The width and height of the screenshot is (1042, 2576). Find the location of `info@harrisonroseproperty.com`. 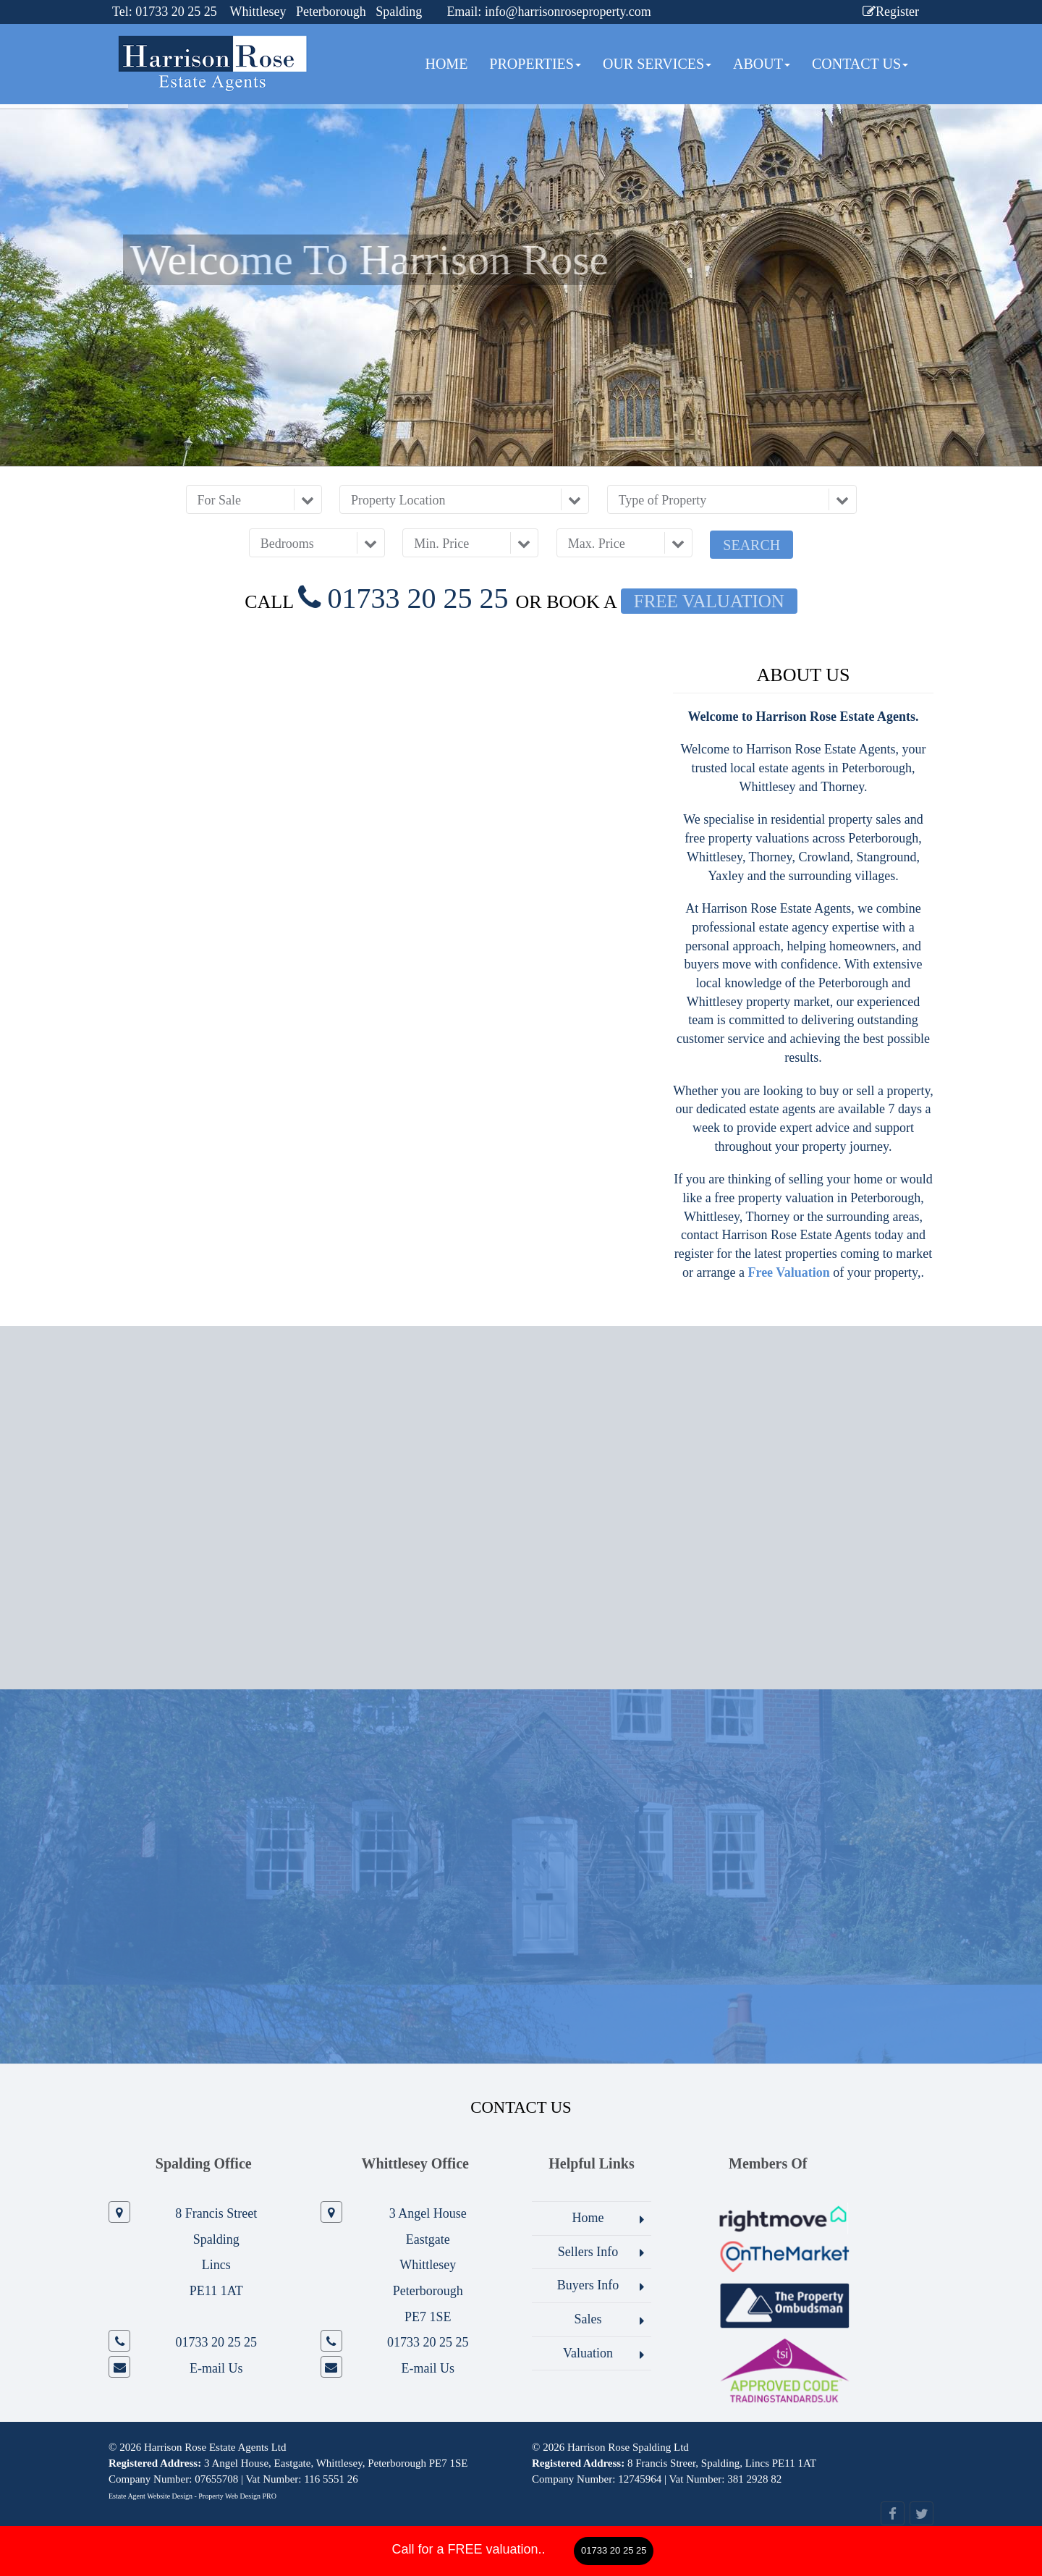

info@harrisonroseproperty.com is located at coordinates (568, 11).